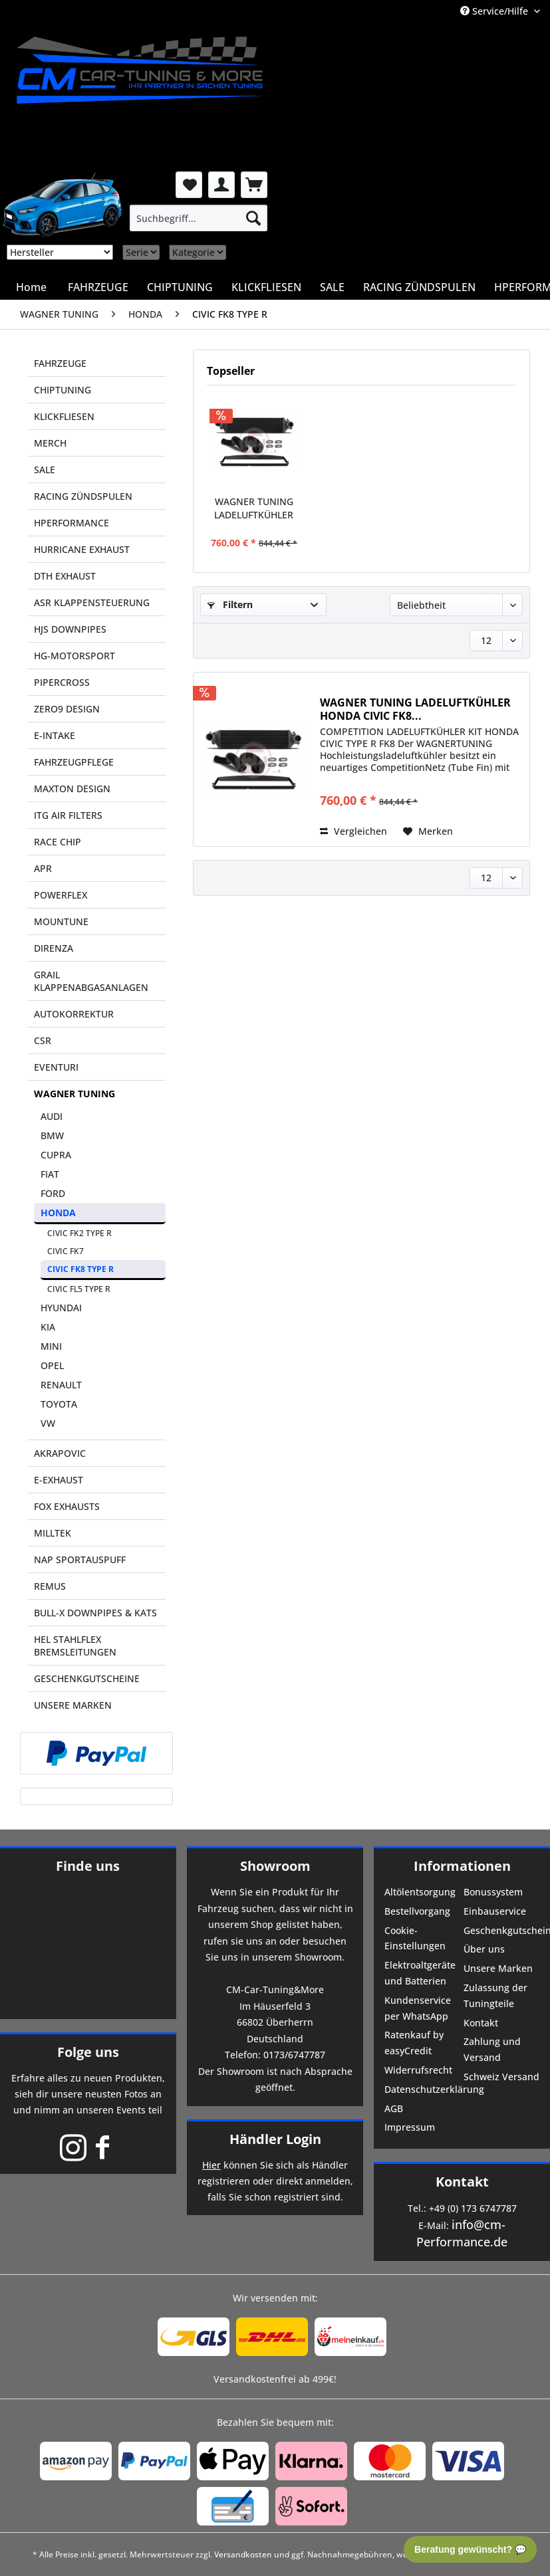 This screenshot has width=550, height=2576. I want to click on Beratung gewünscht? 💬, so click(470, 2549).